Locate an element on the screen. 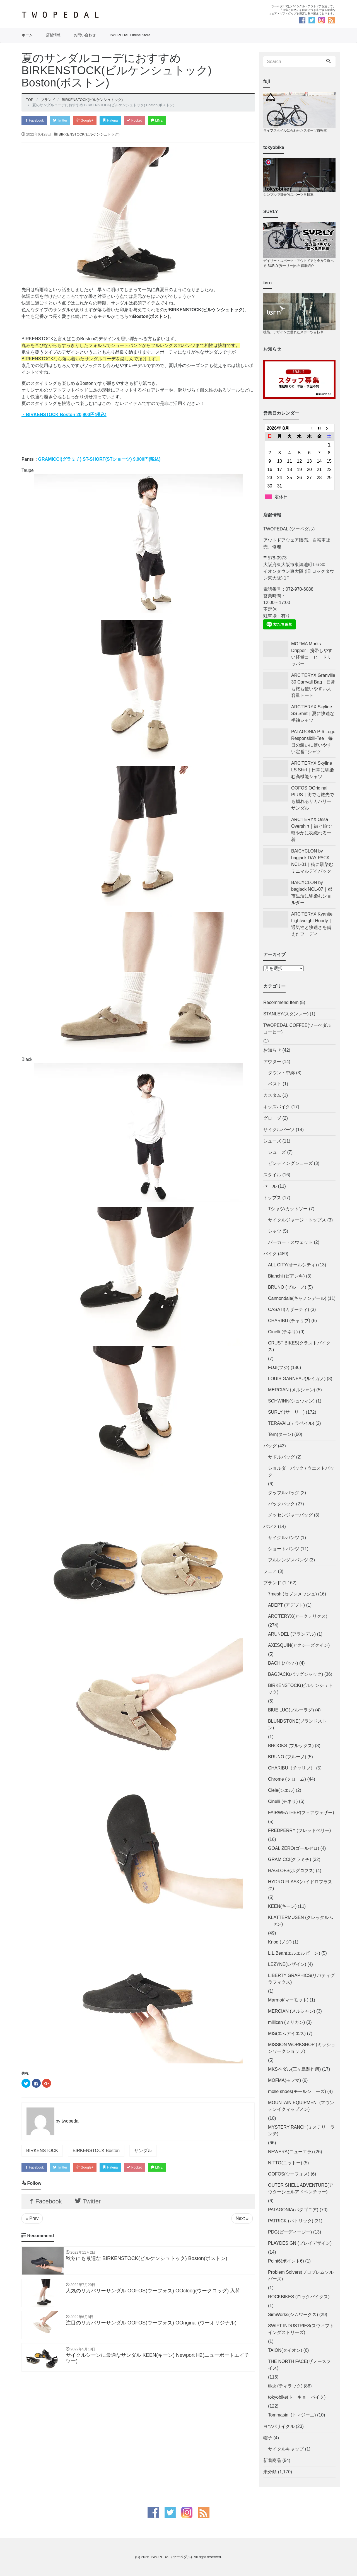 The width and height of the screenshot is (357, 2576). BACH (バッハ) is located at coordinates (283, 1663).